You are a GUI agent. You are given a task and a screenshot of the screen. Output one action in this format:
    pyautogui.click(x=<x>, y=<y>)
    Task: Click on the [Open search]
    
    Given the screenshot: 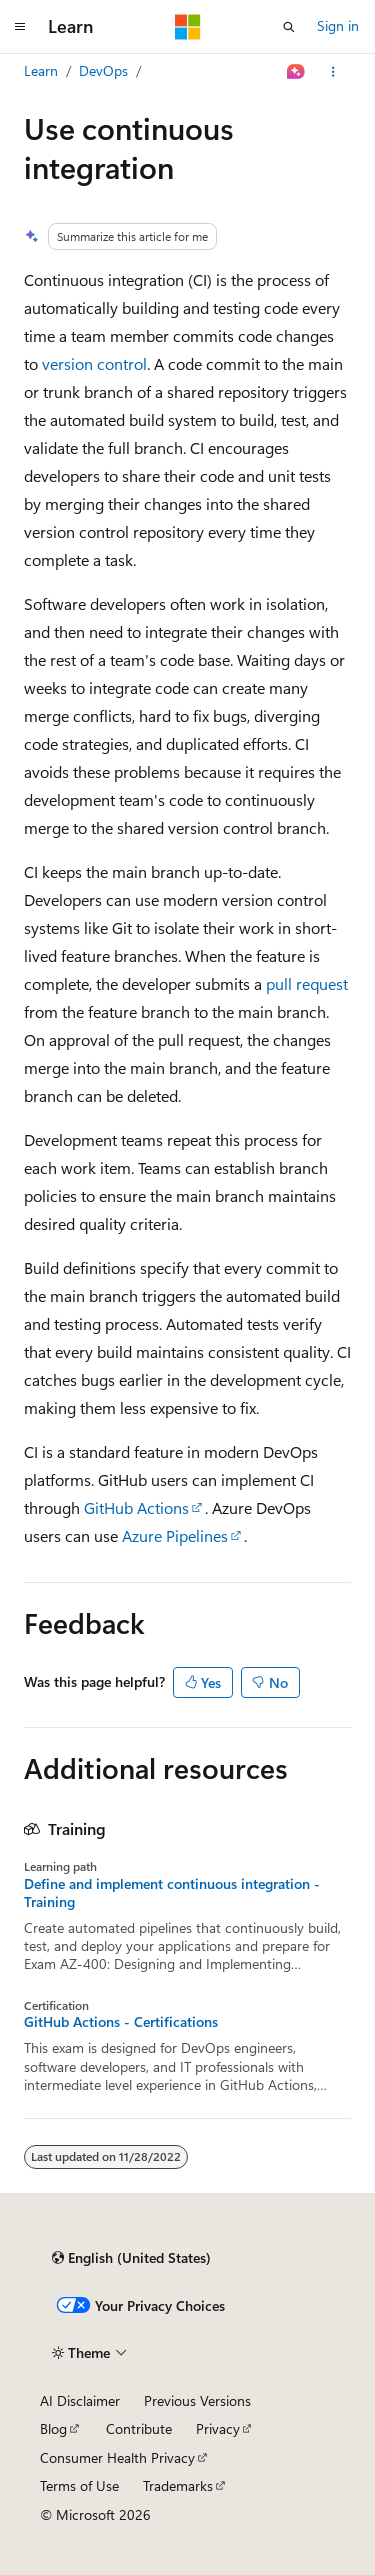 What is the action you would take?
    pyautogui.click(x=289, y=27)
    